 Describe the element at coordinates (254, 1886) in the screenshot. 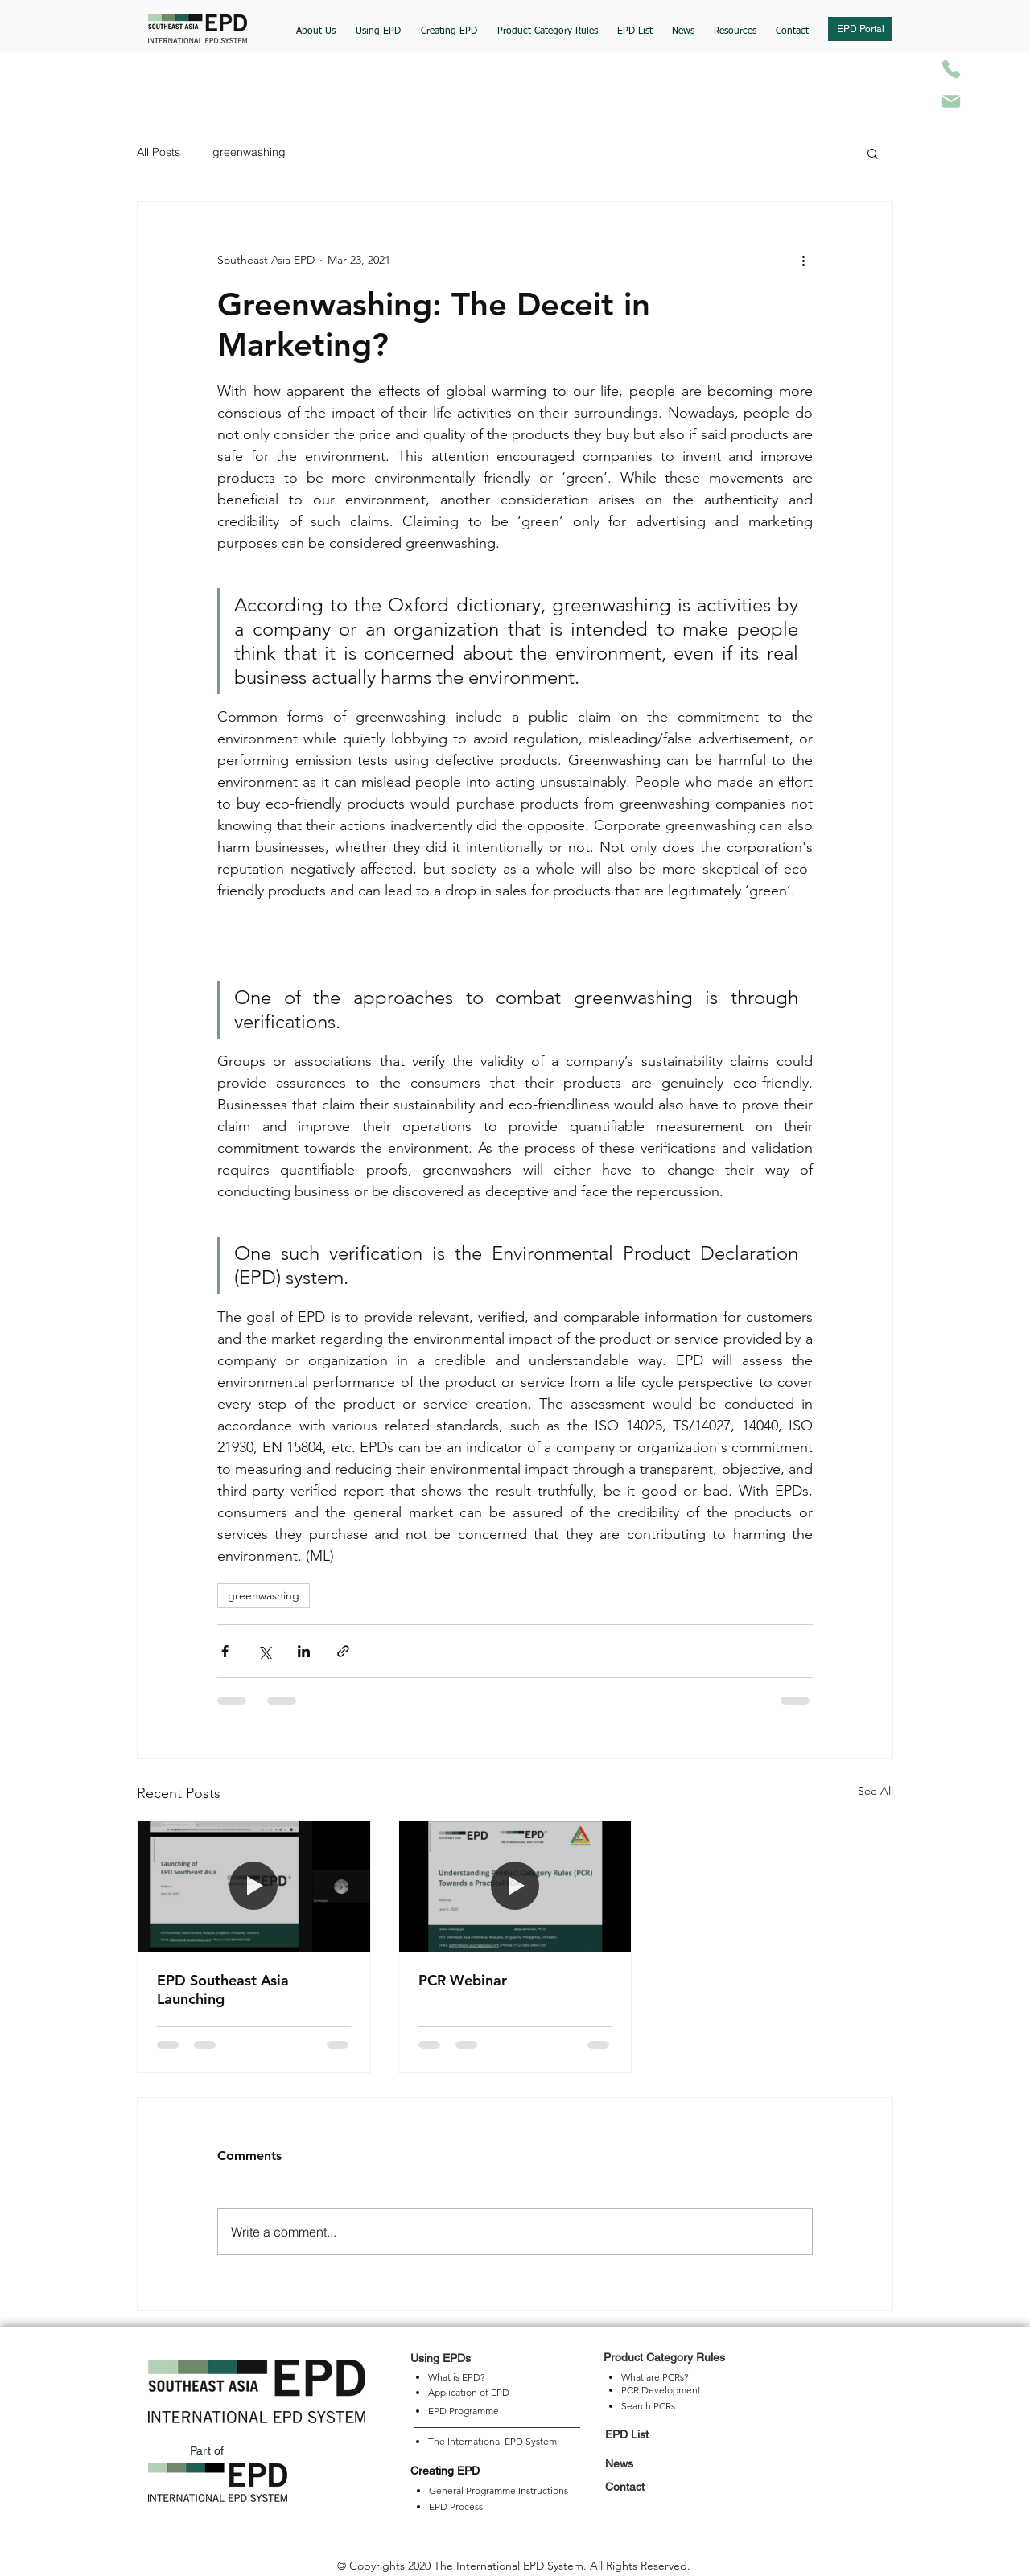

I see `[EPD Southeast Asia Launching]` at that location.